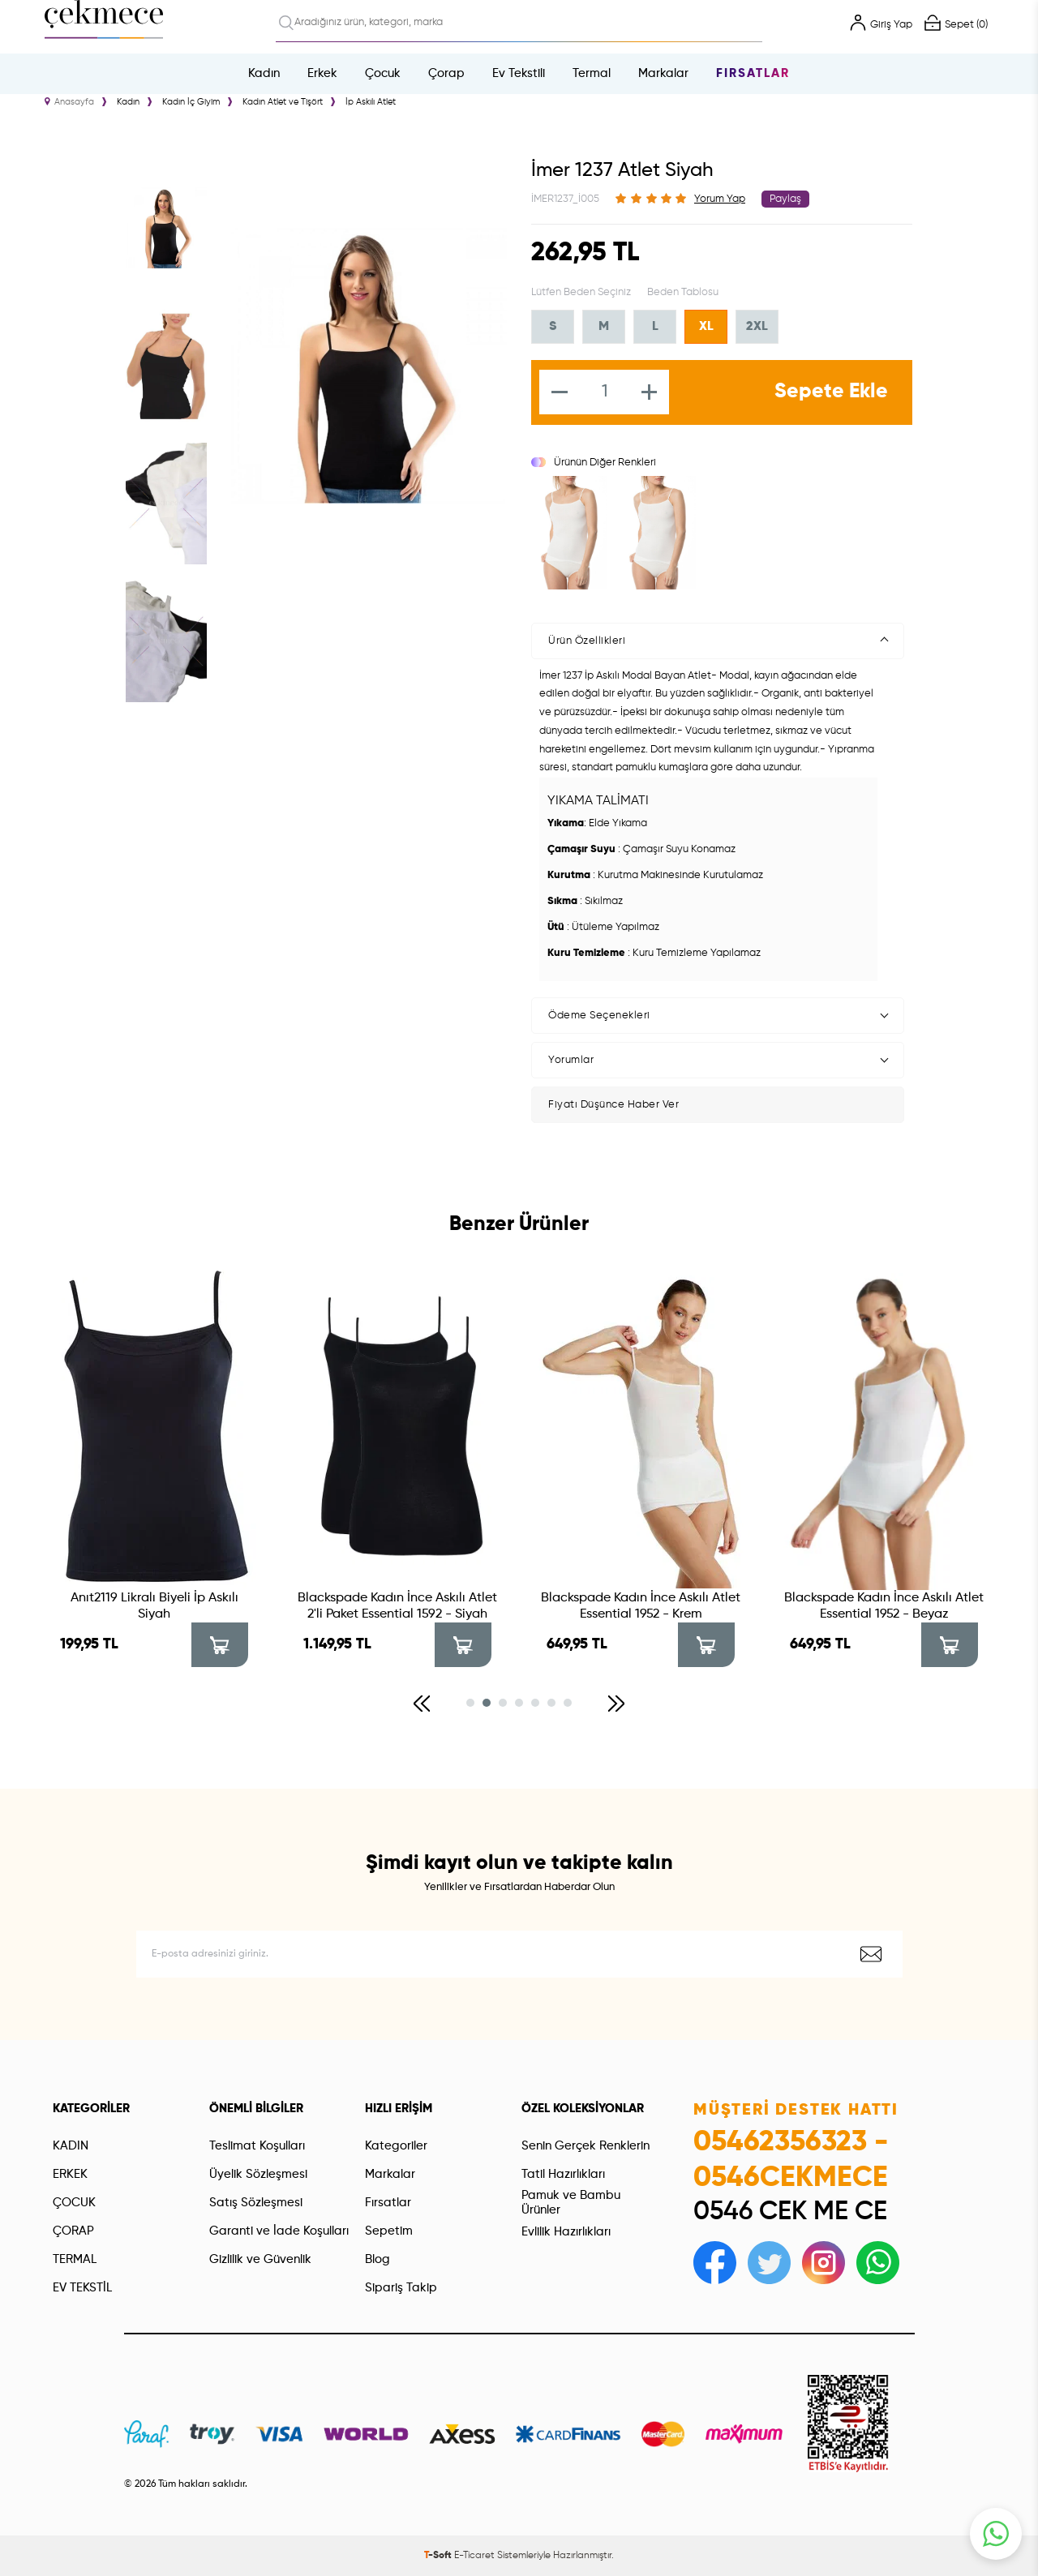  What do you see at coordinates (592, 73) in the screenshot?
I see `Termal` at bounding box center [592, 73].